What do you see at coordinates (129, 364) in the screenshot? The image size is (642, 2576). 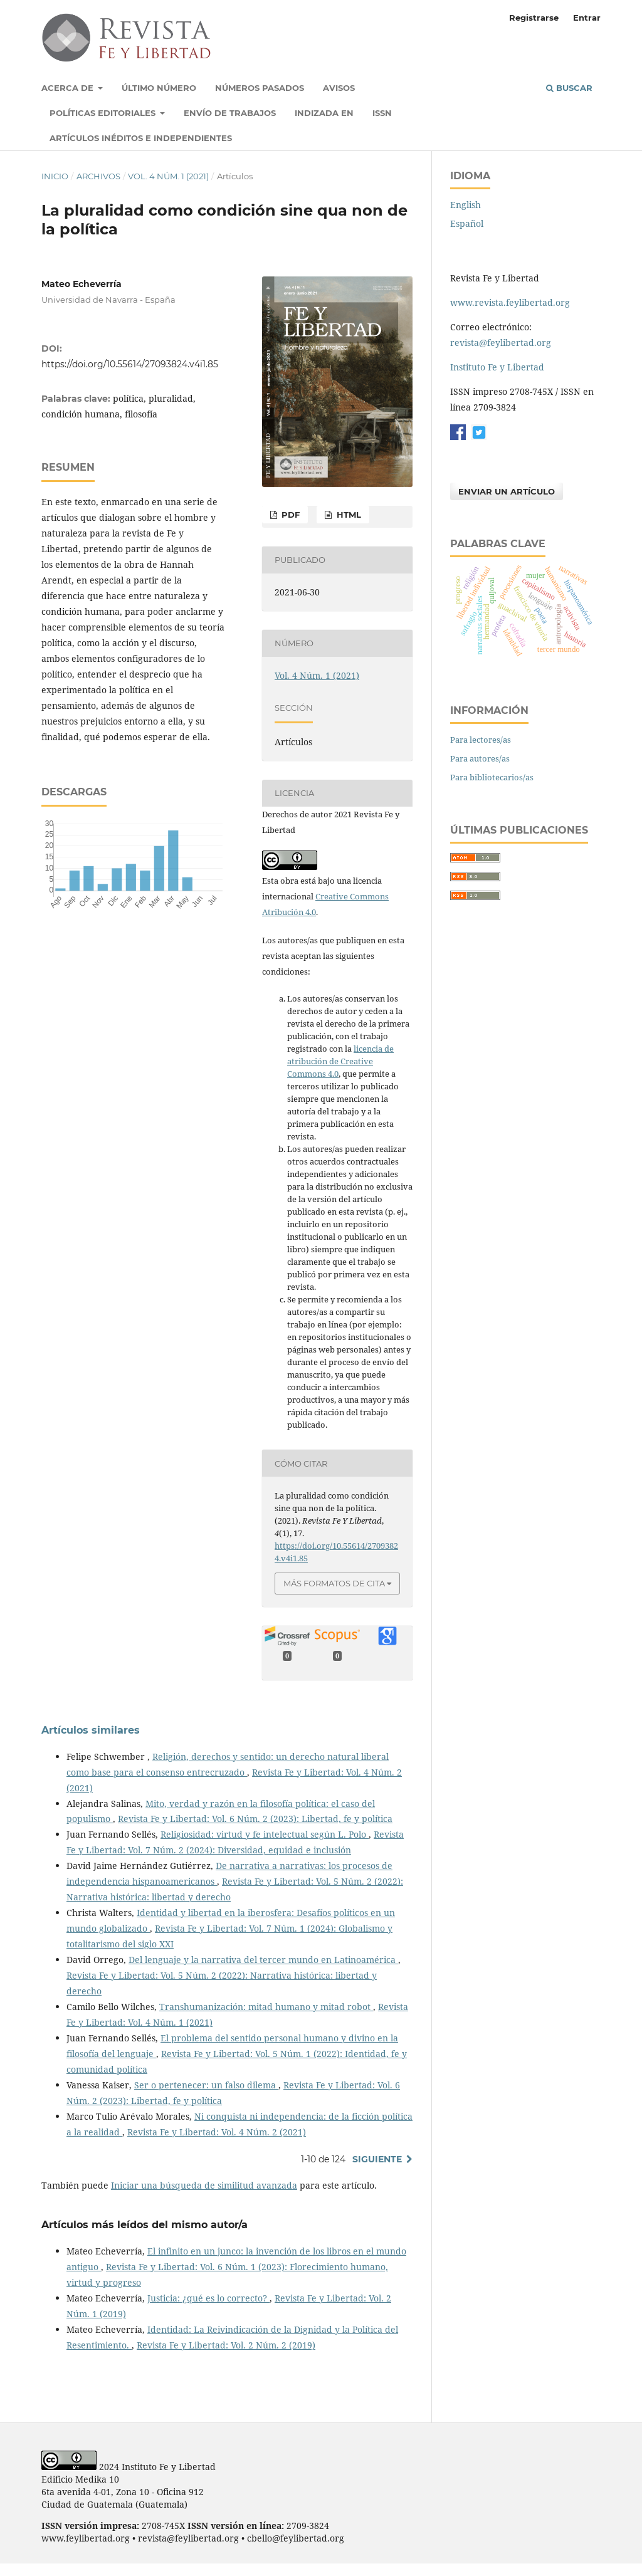 I see `https://doi.org/10.55614/27093824.v4i1.85` at bounding box center [129, 364].